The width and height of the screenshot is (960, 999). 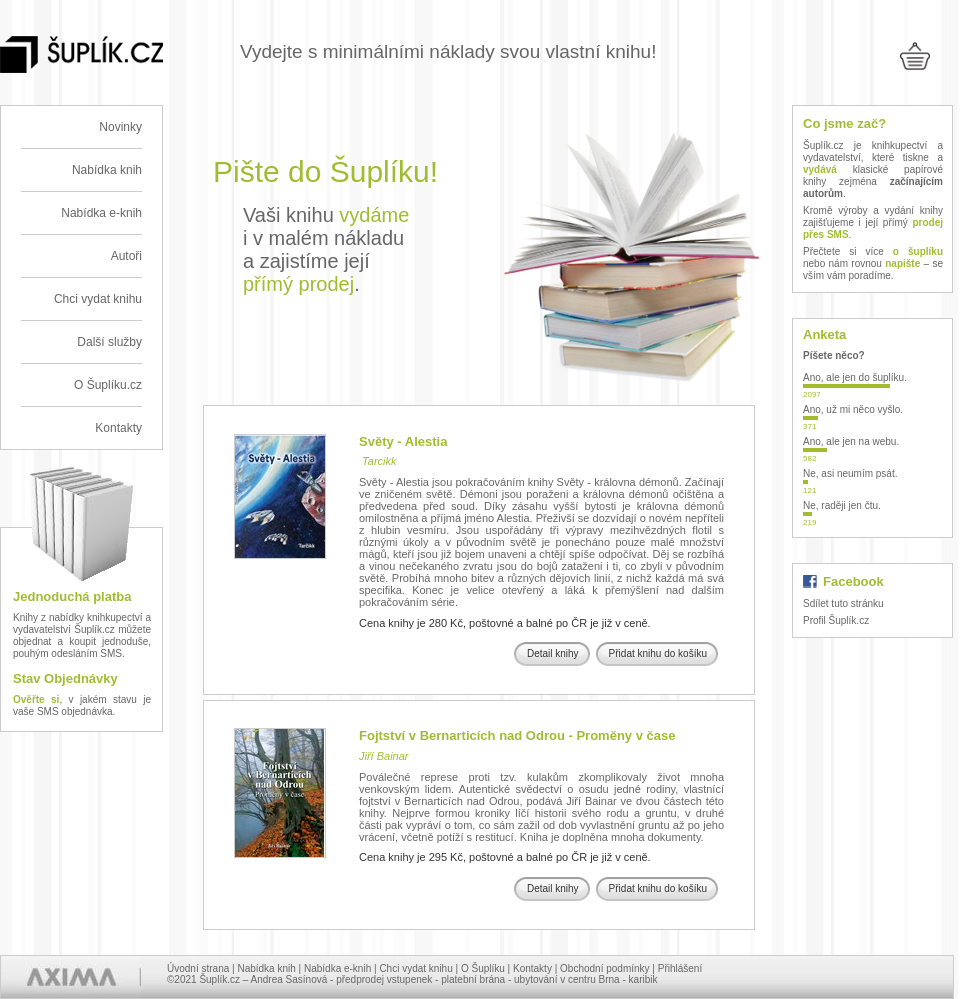 I want to click on O Šuplíku.cz, so click(x=108, y=385).